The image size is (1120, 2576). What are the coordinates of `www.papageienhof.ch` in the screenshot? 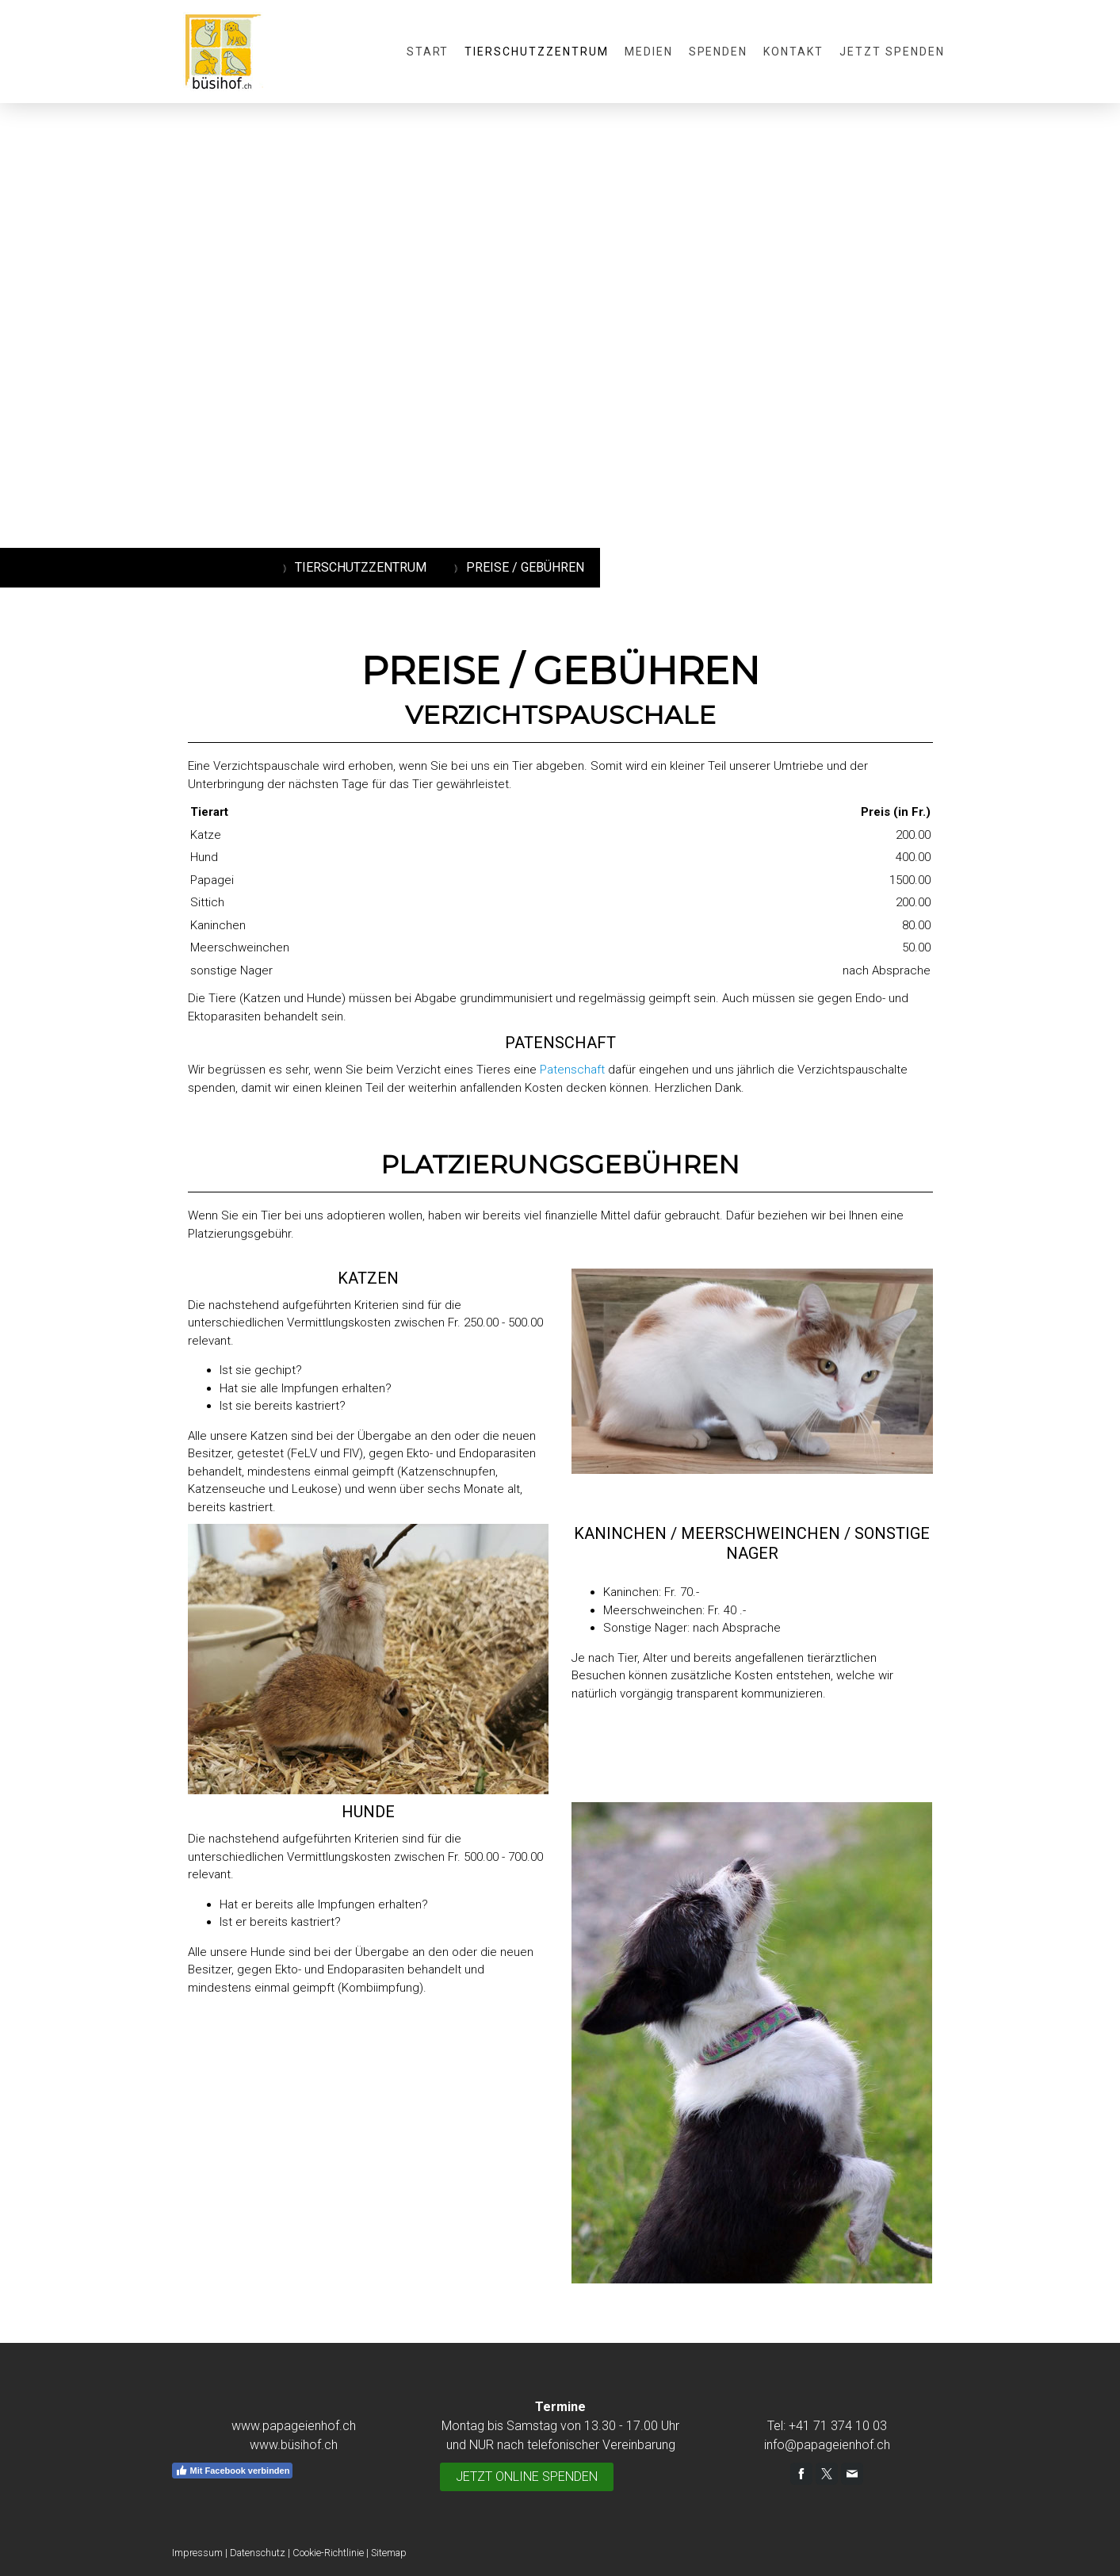 It's located at (293, 2425).